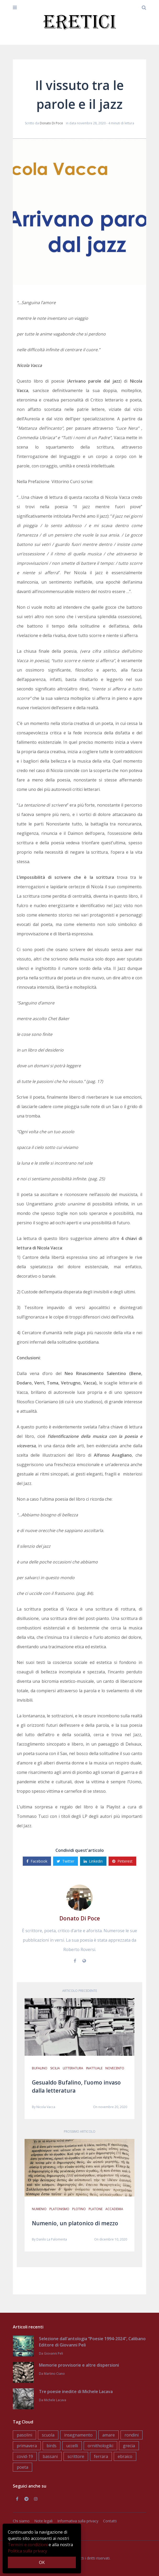 The image size is (159, 2576). Describe the element at coordinates (78, 2435) in the screenshot. I see `insegnamento` at that location.